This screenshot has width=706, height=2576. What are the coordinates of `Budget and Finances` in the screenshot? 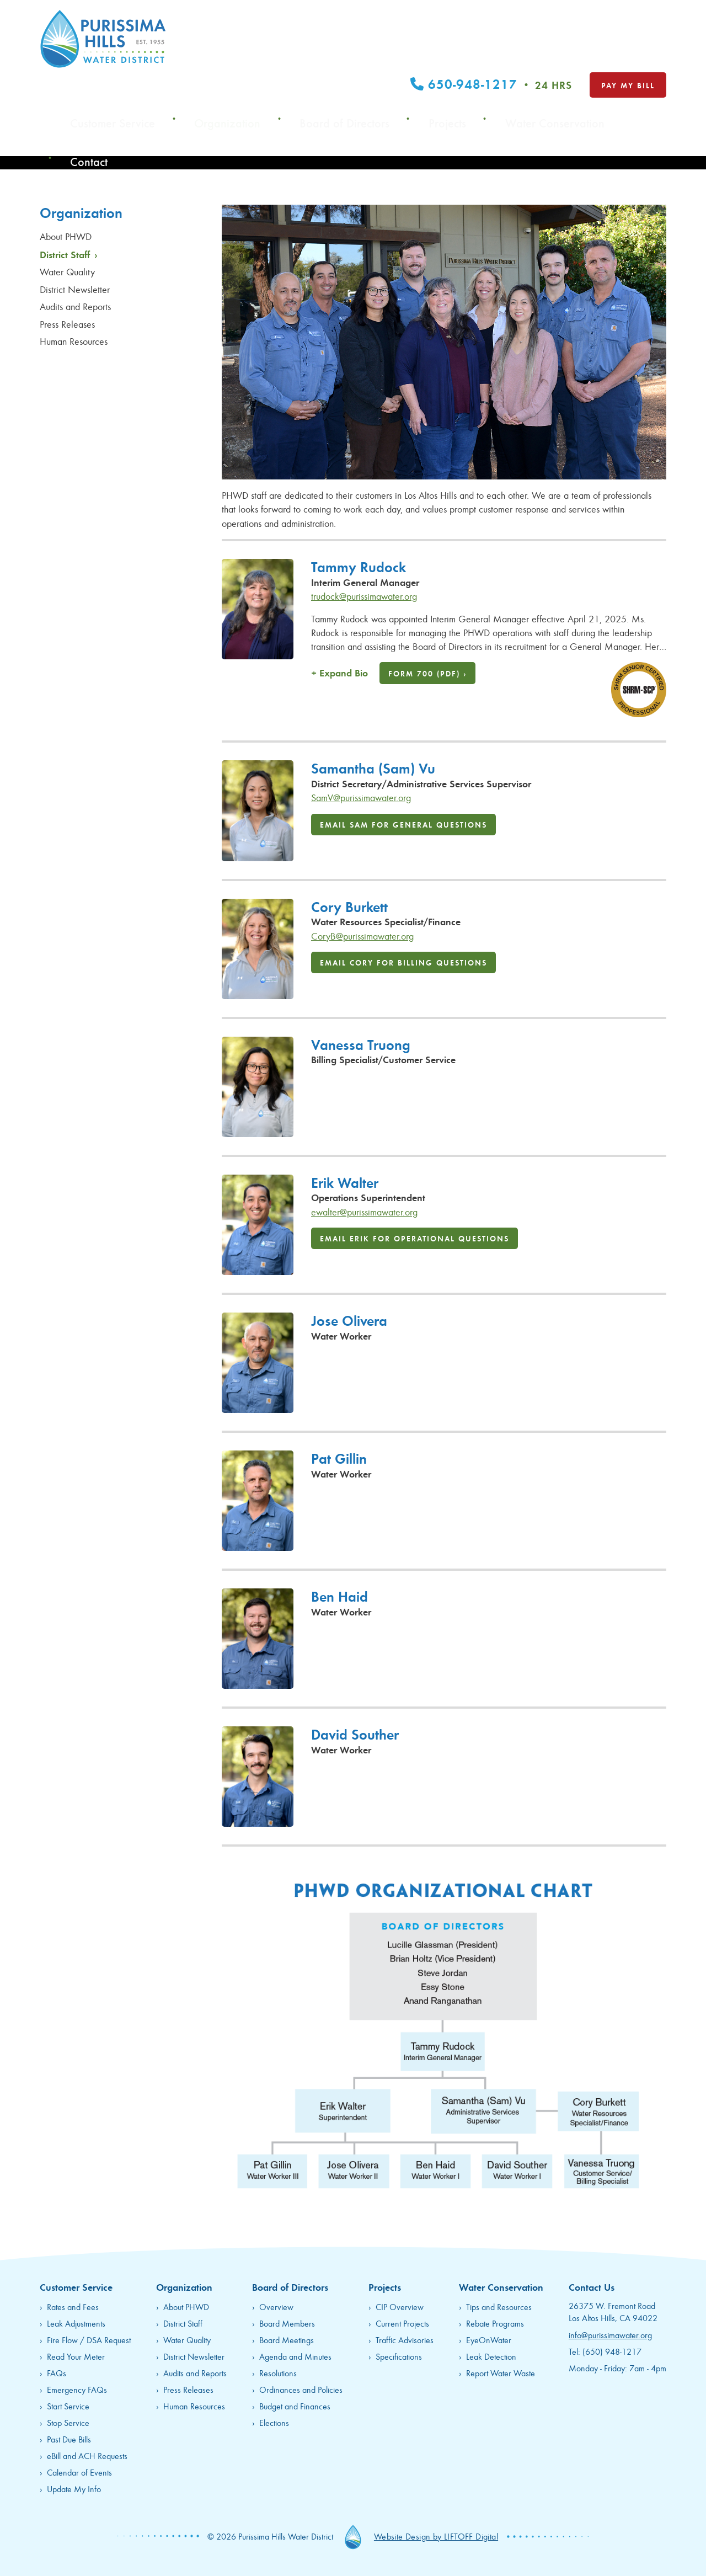 It's located at (294, 2406).